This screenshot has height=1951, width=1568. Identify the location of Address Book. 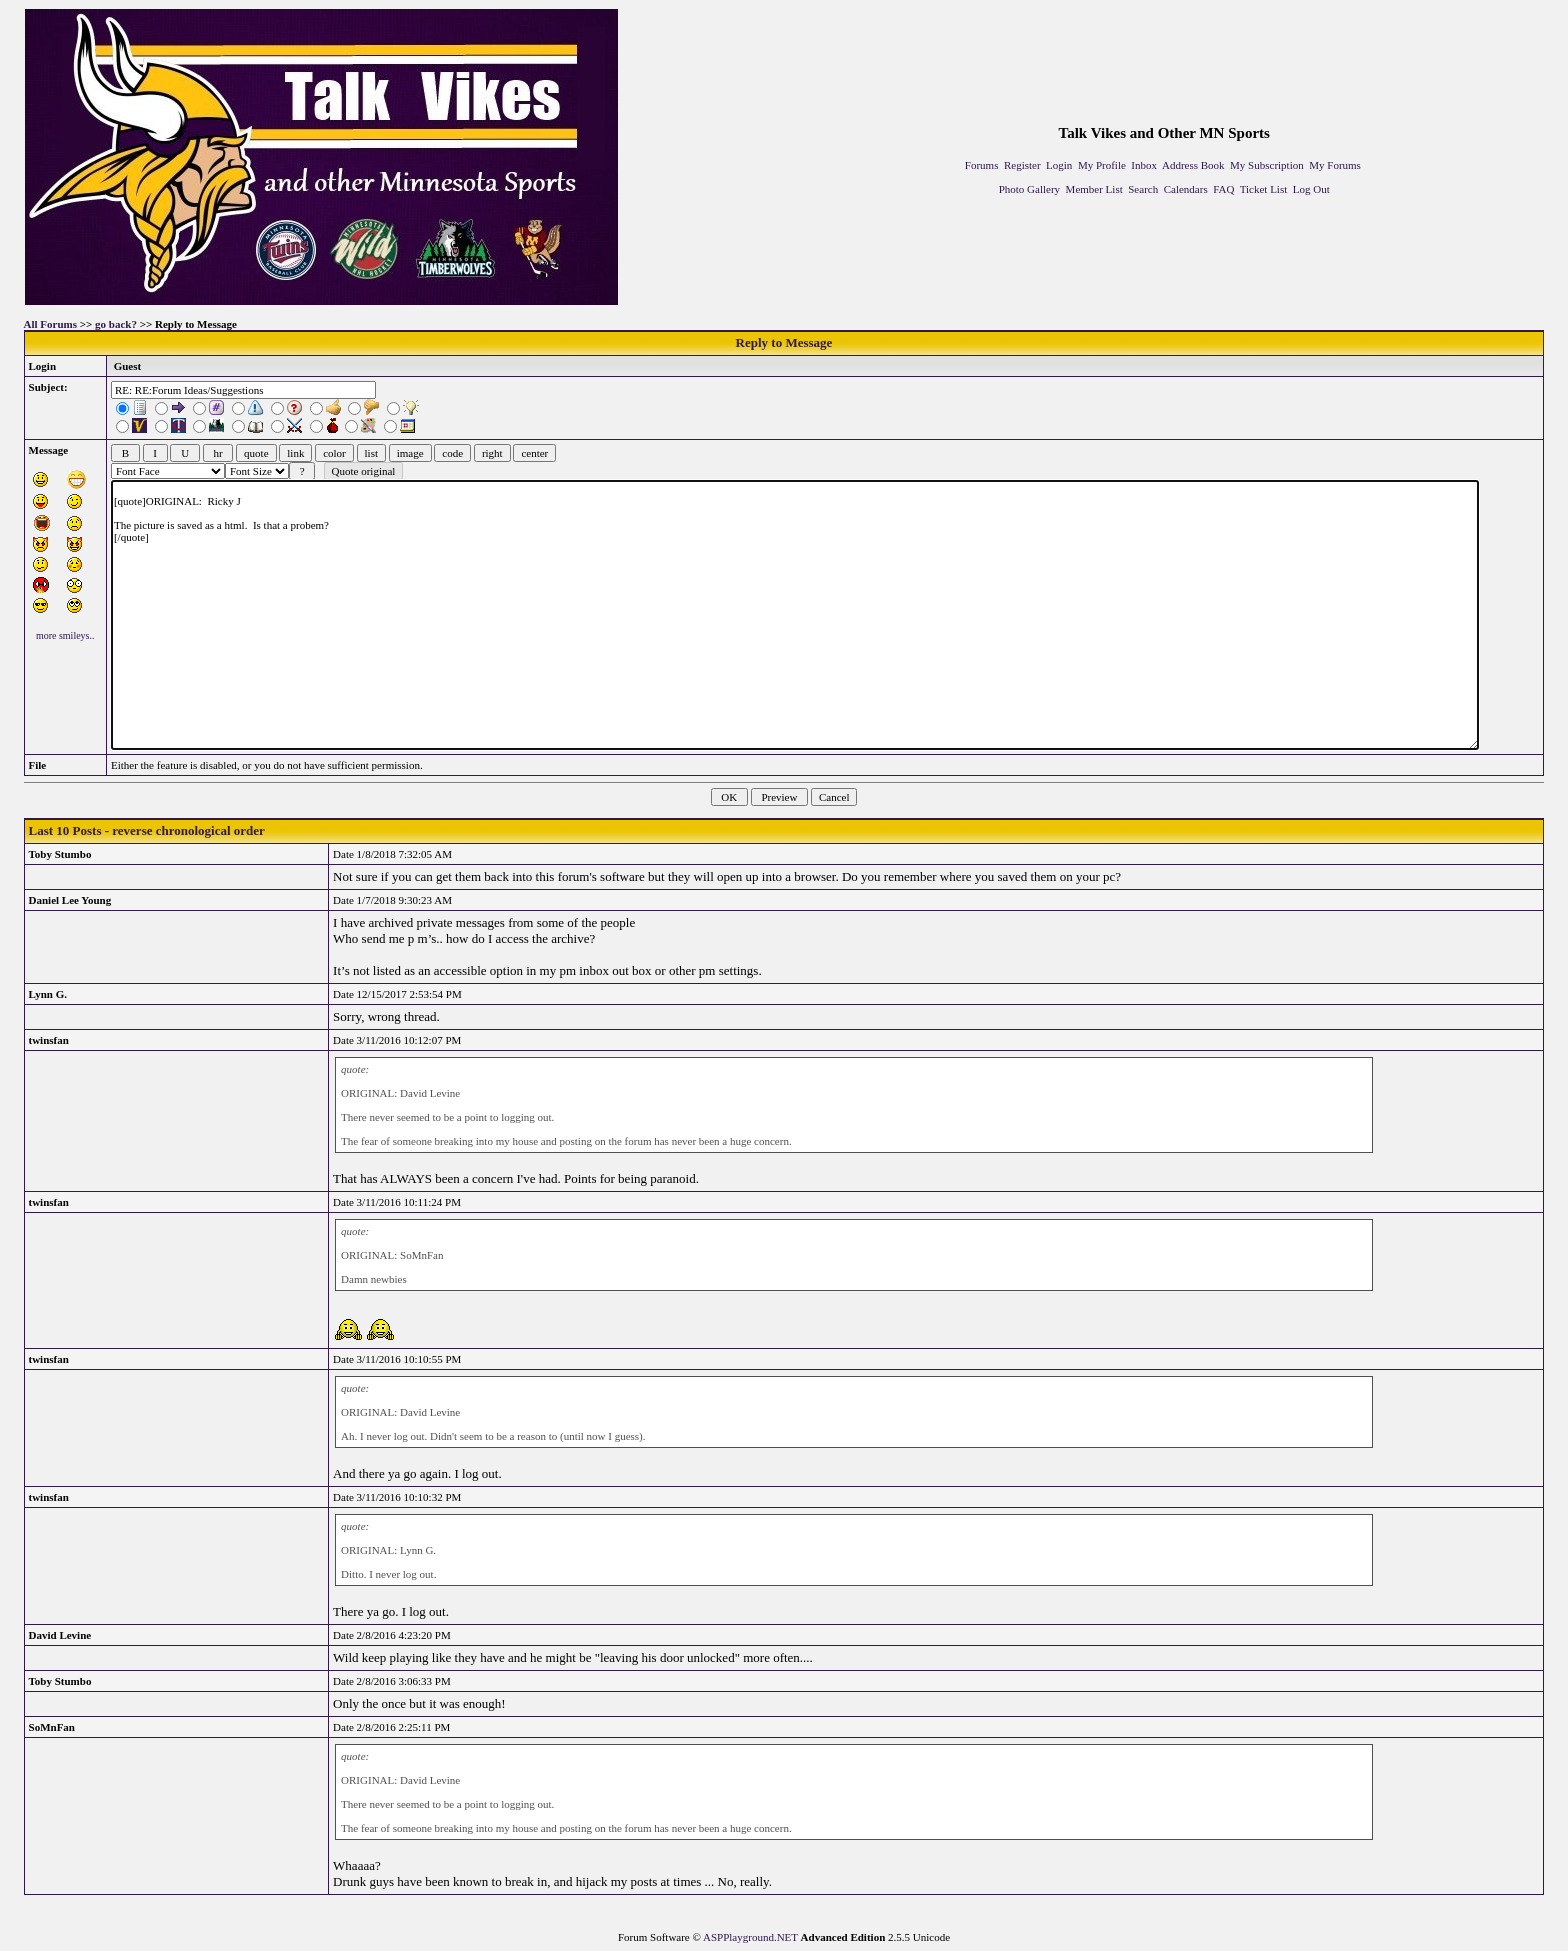
(1193, 165).